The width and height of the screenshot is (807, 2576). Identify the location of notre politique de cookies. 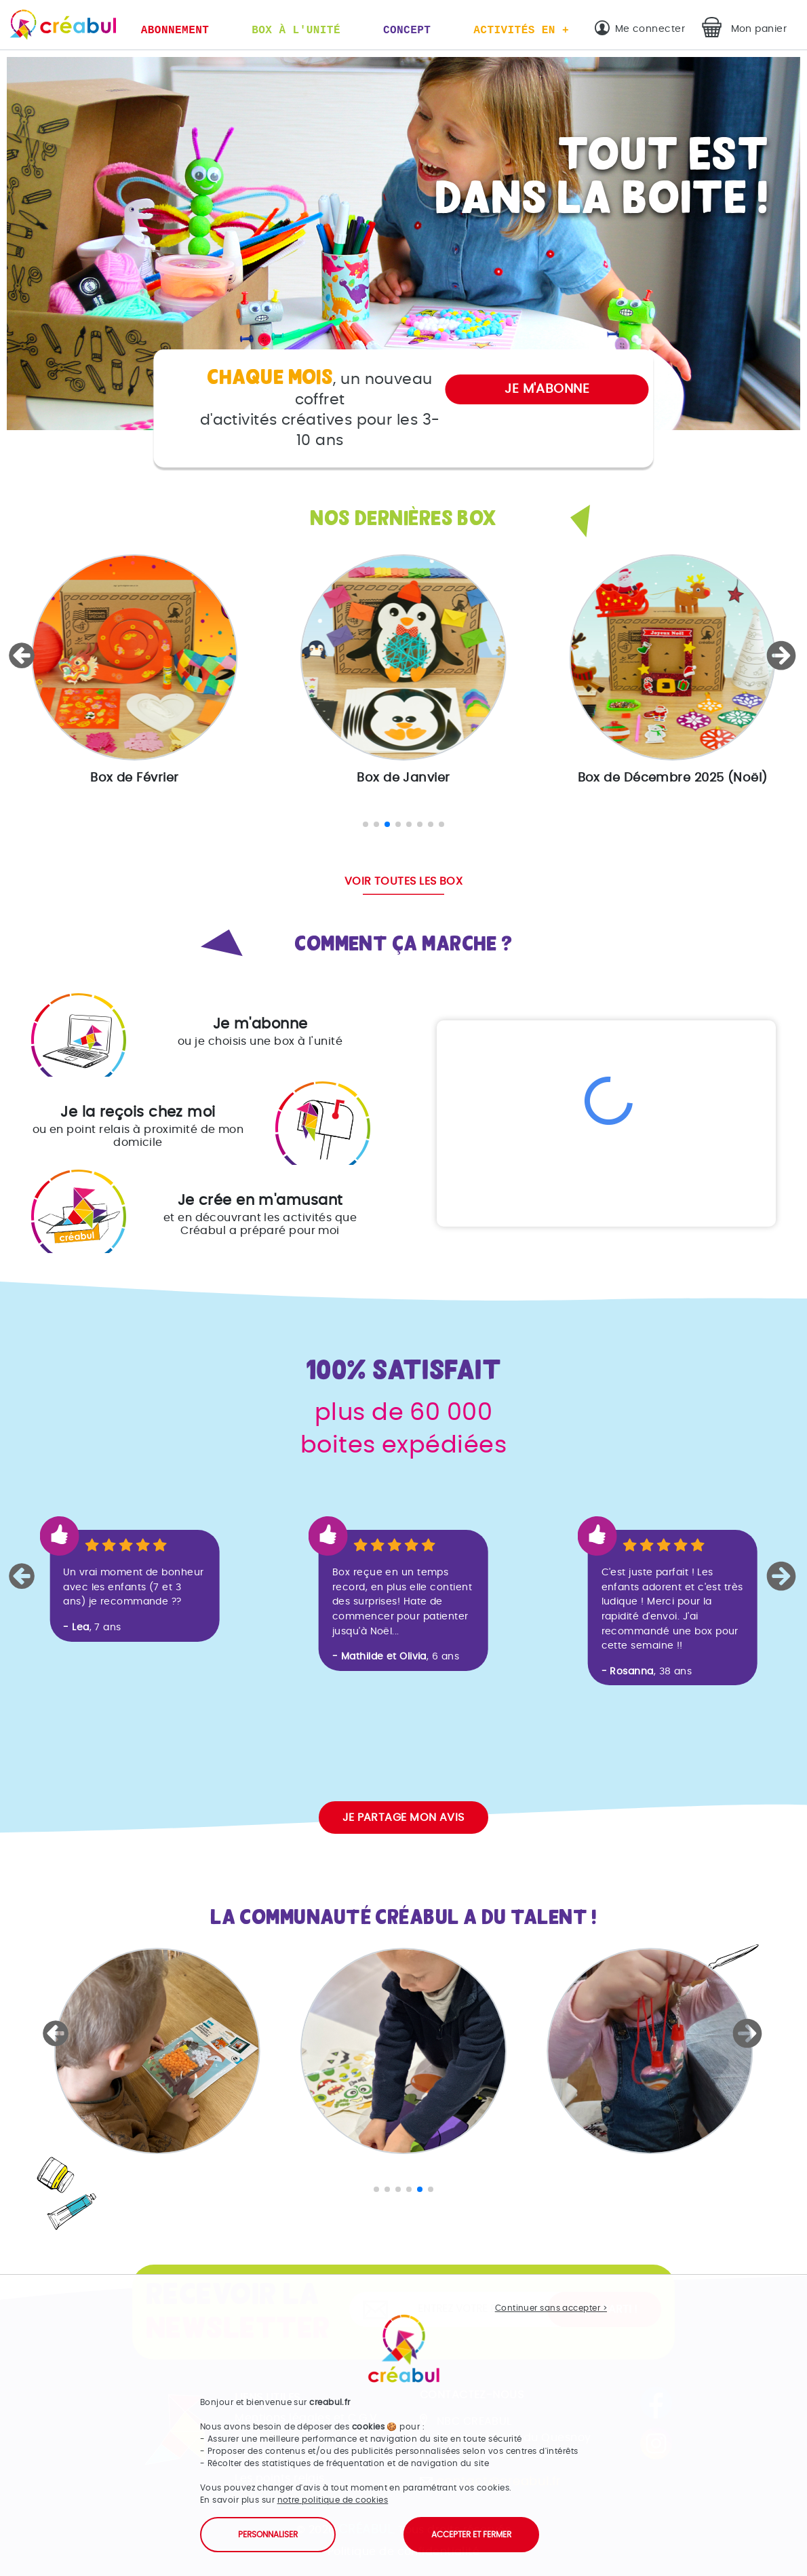
(333, 2500).